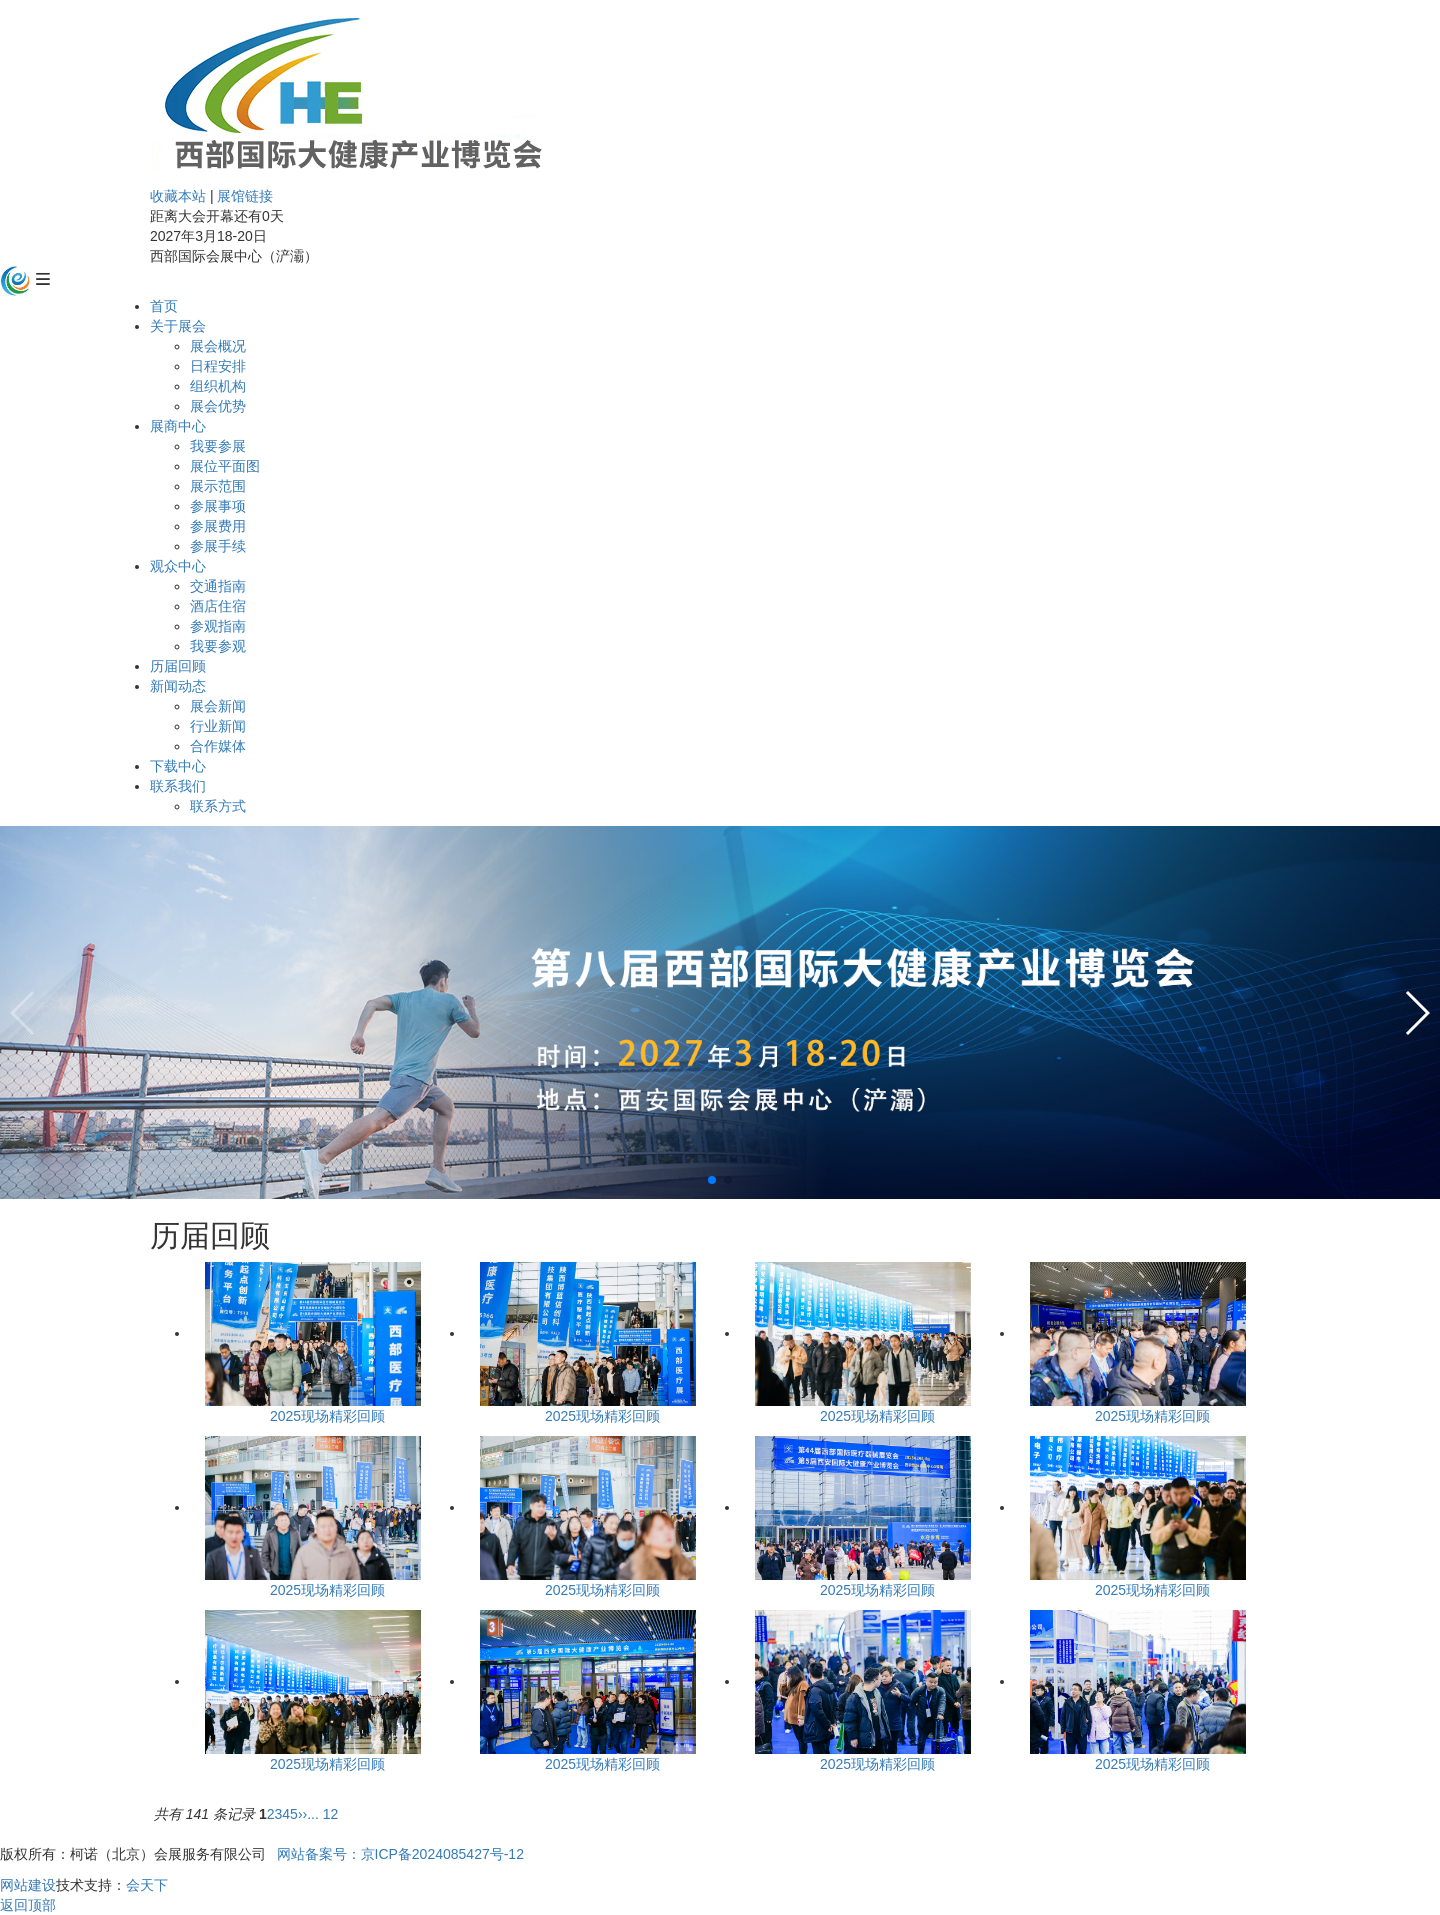 The height and width of the screenshot is (1915, 1440). Describe the element at coordinates (218, 746) in the screenshot. I see `合作媒体` at that location.